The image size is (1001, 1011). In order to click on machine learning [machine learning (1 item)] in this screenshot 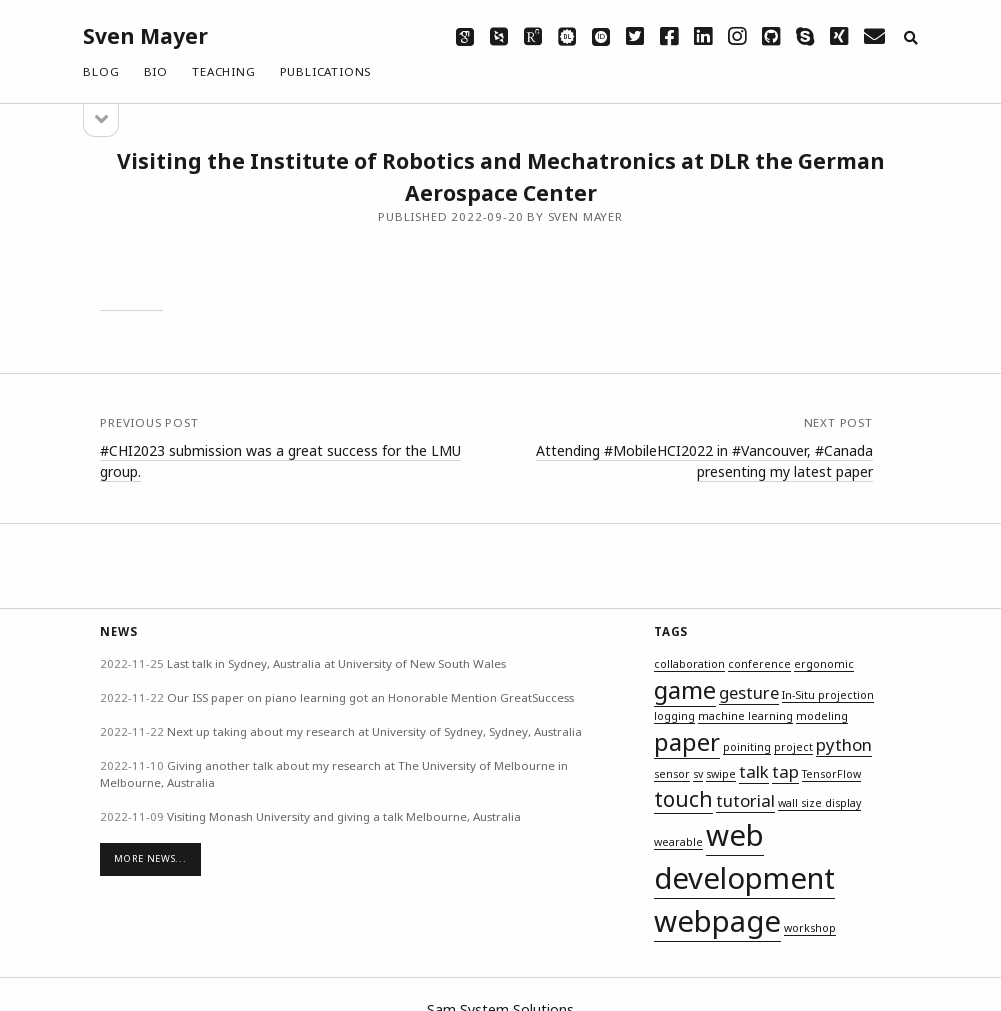, I will do `click(745, 716)`.